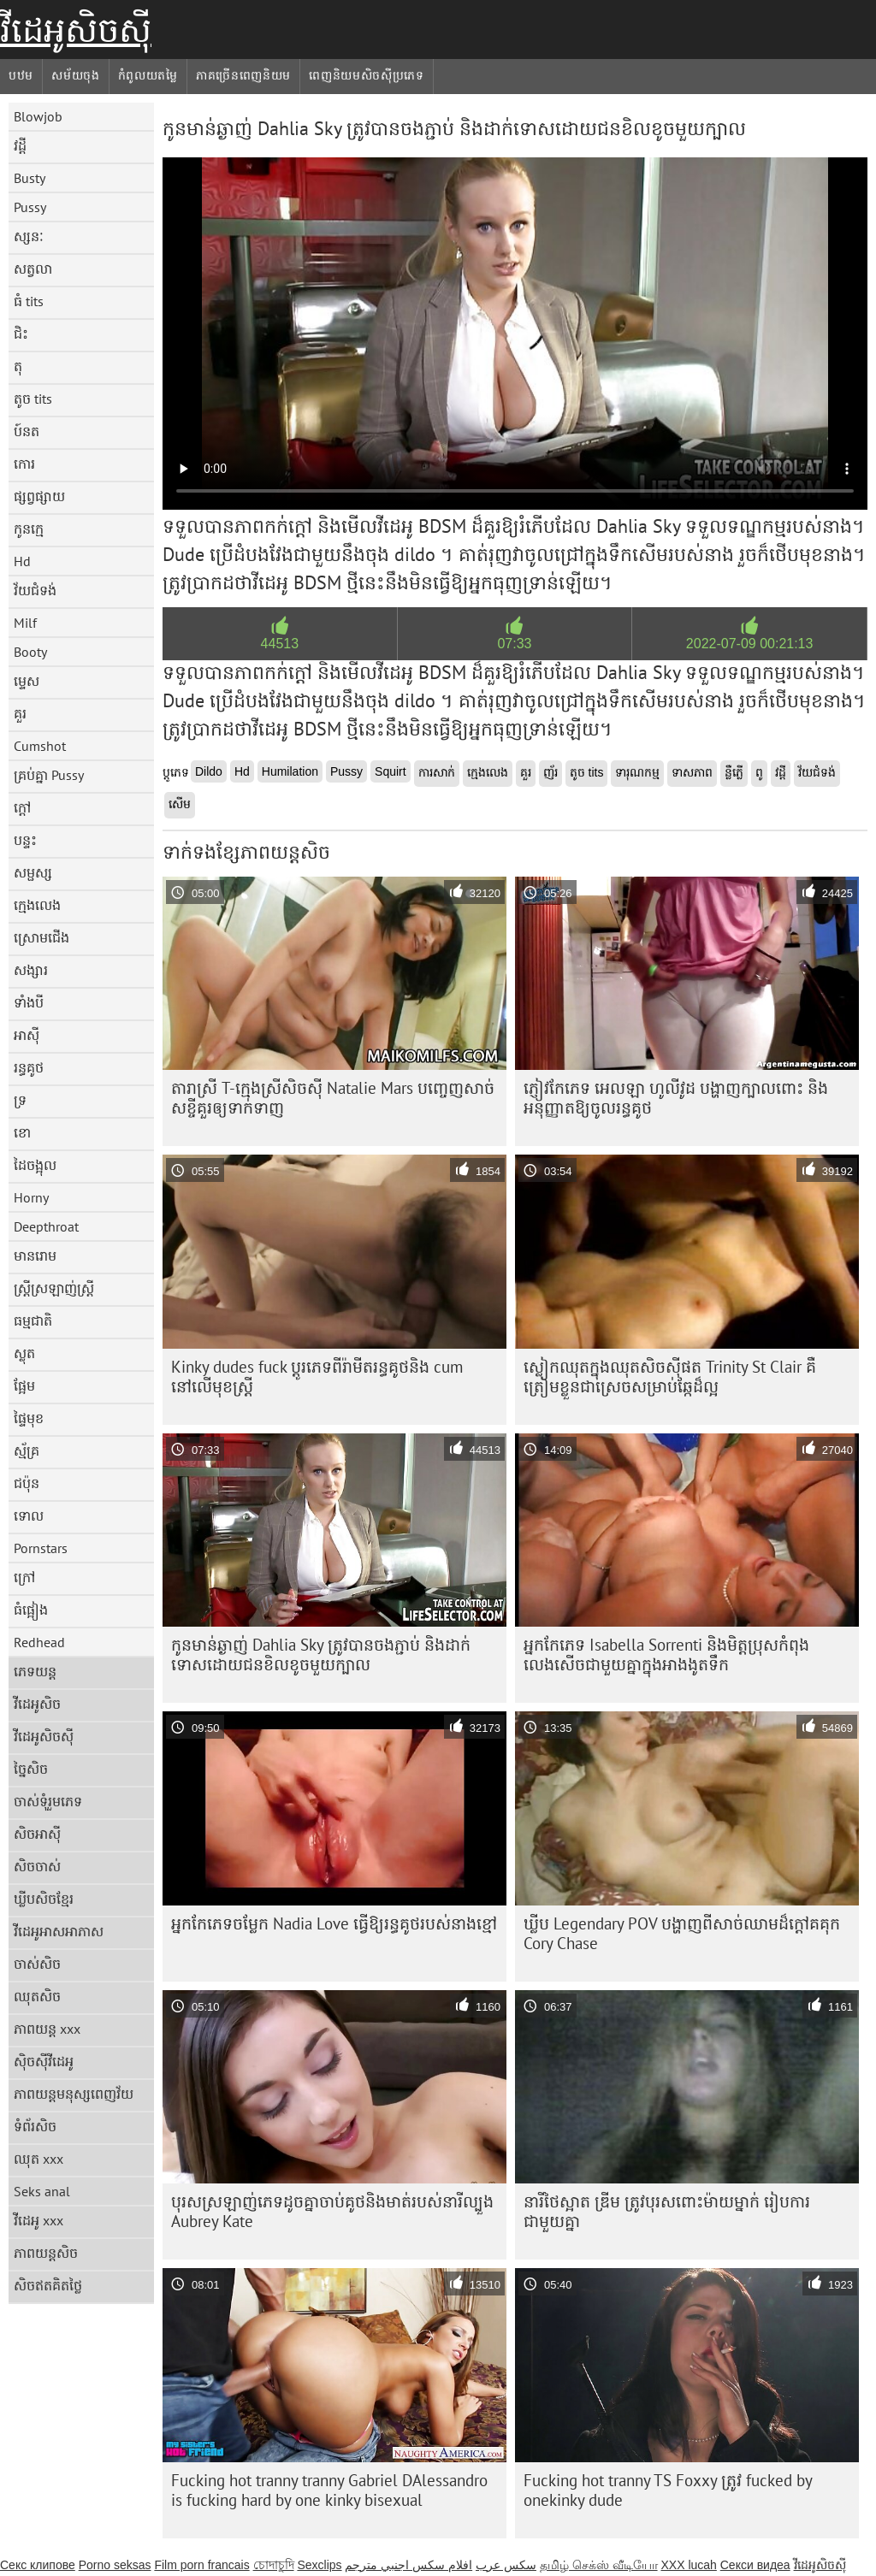 This screenshot has width=876, height=2576. What do you see at coordinates (22, 561) in the screenshot?
I see `Hd` at bounding box center [22, 561].